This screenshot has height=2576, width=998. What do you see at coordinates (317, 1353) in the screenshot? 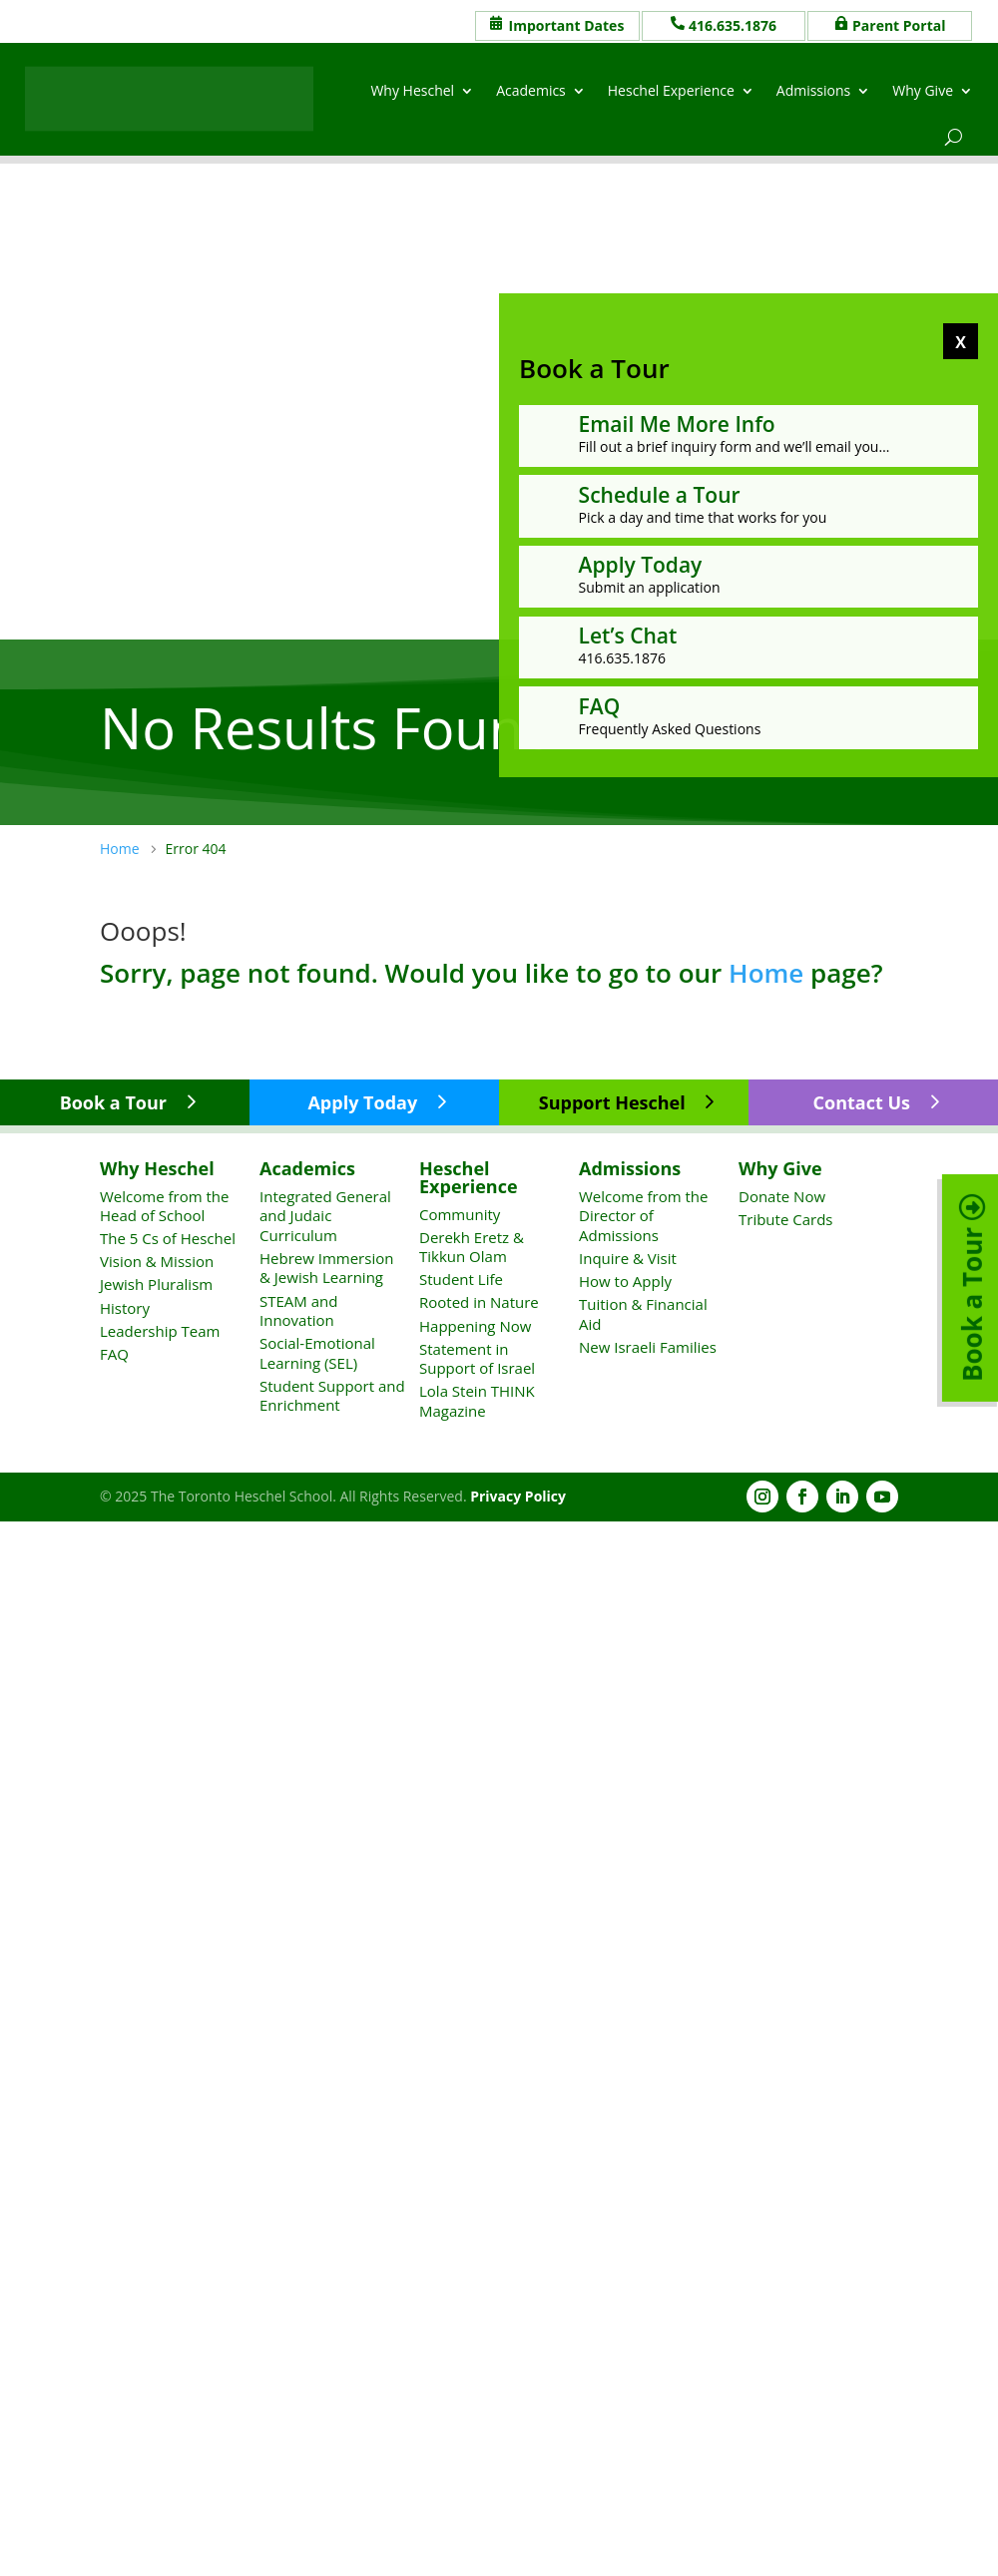
I see `Social-Emotional Learning (SEL)` at bounding box center [317, 1353].